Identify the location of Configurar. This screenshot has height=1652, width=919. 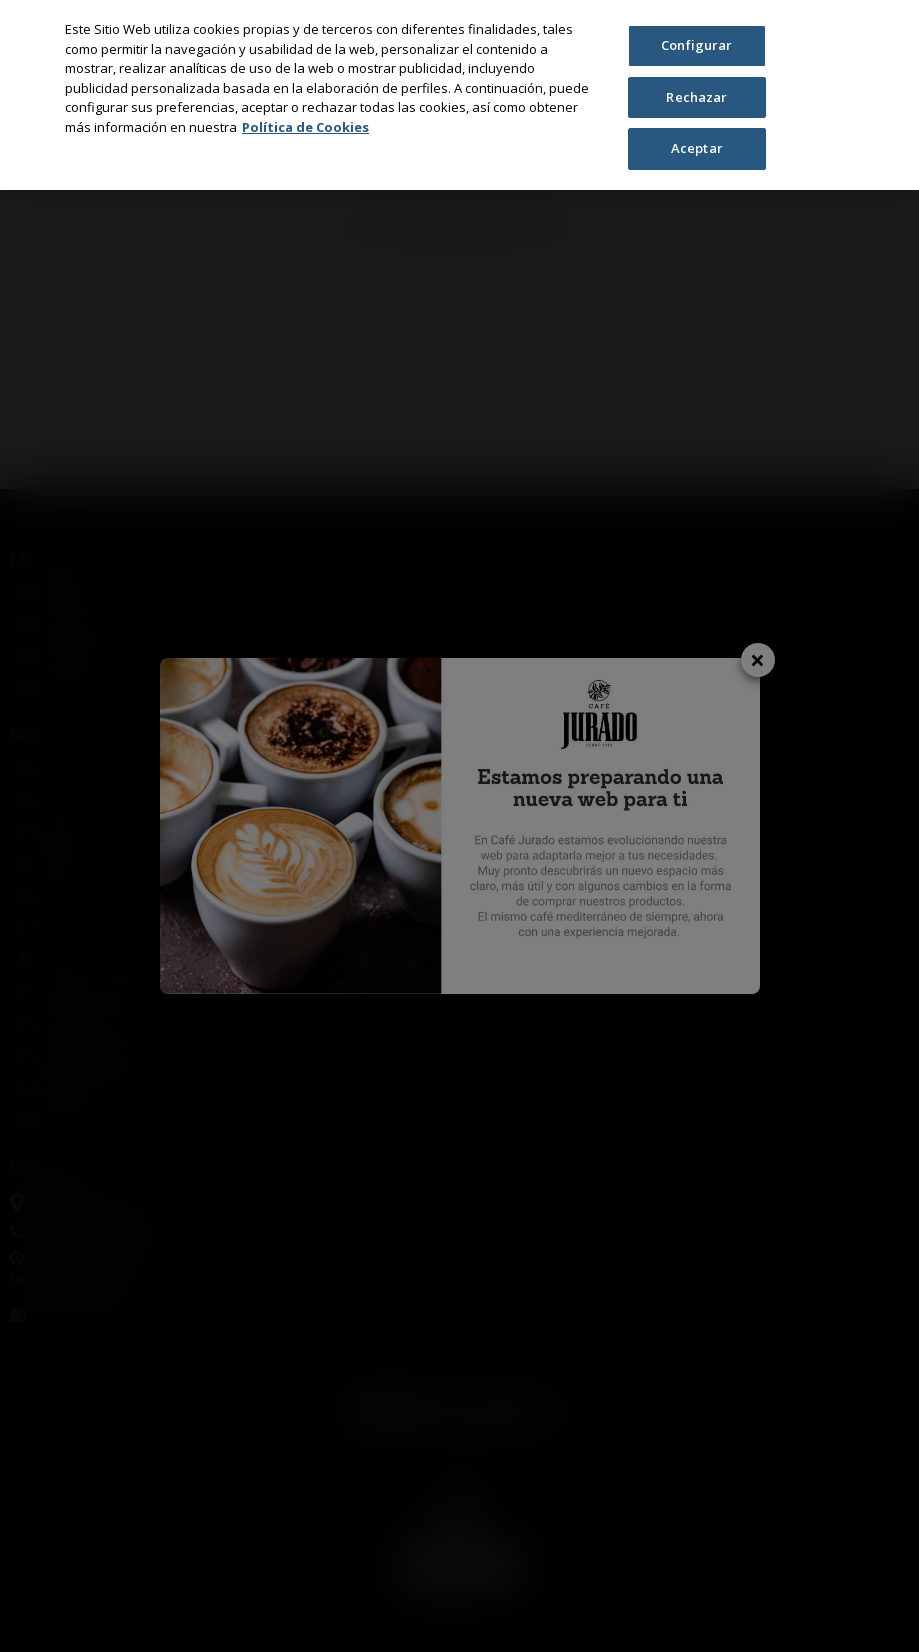
(696, 45).